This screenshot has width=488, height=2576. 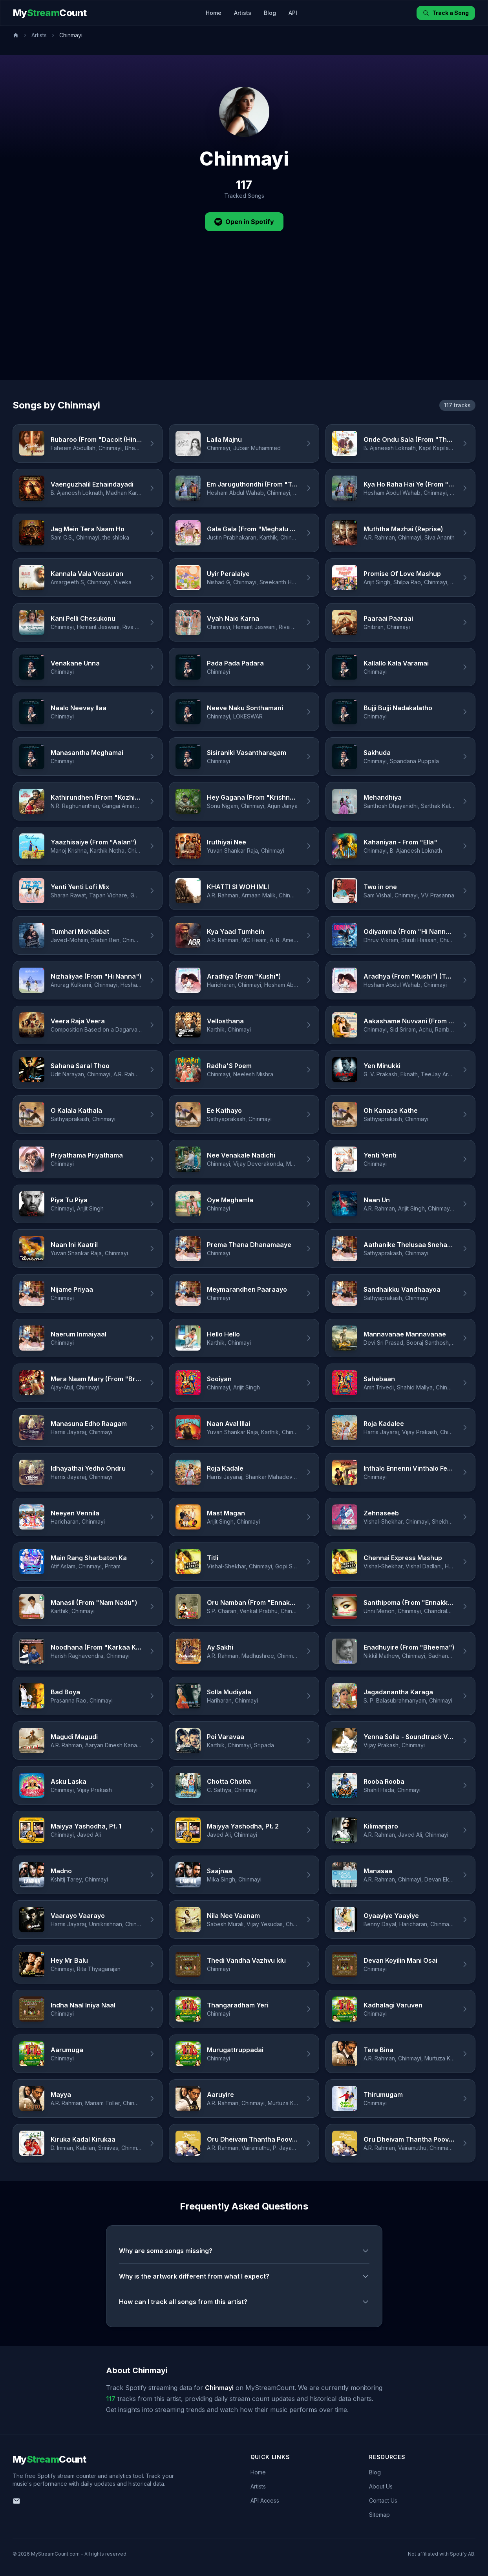 What do you see at coordinates (242, 12) in the screenshot?
I see `Artists` at bounding box center [242, 12].